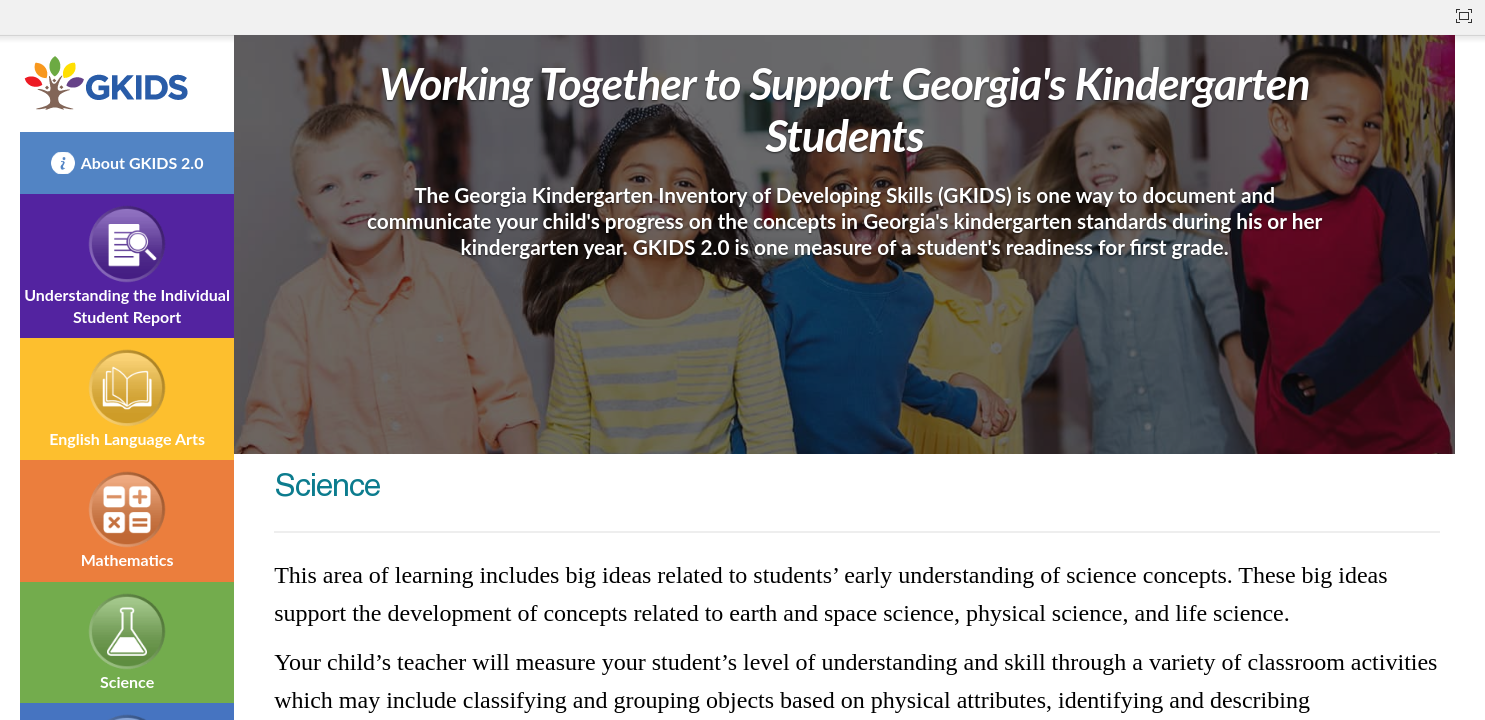  I want to click on About GKIDS 2.0, so click(142, 162).